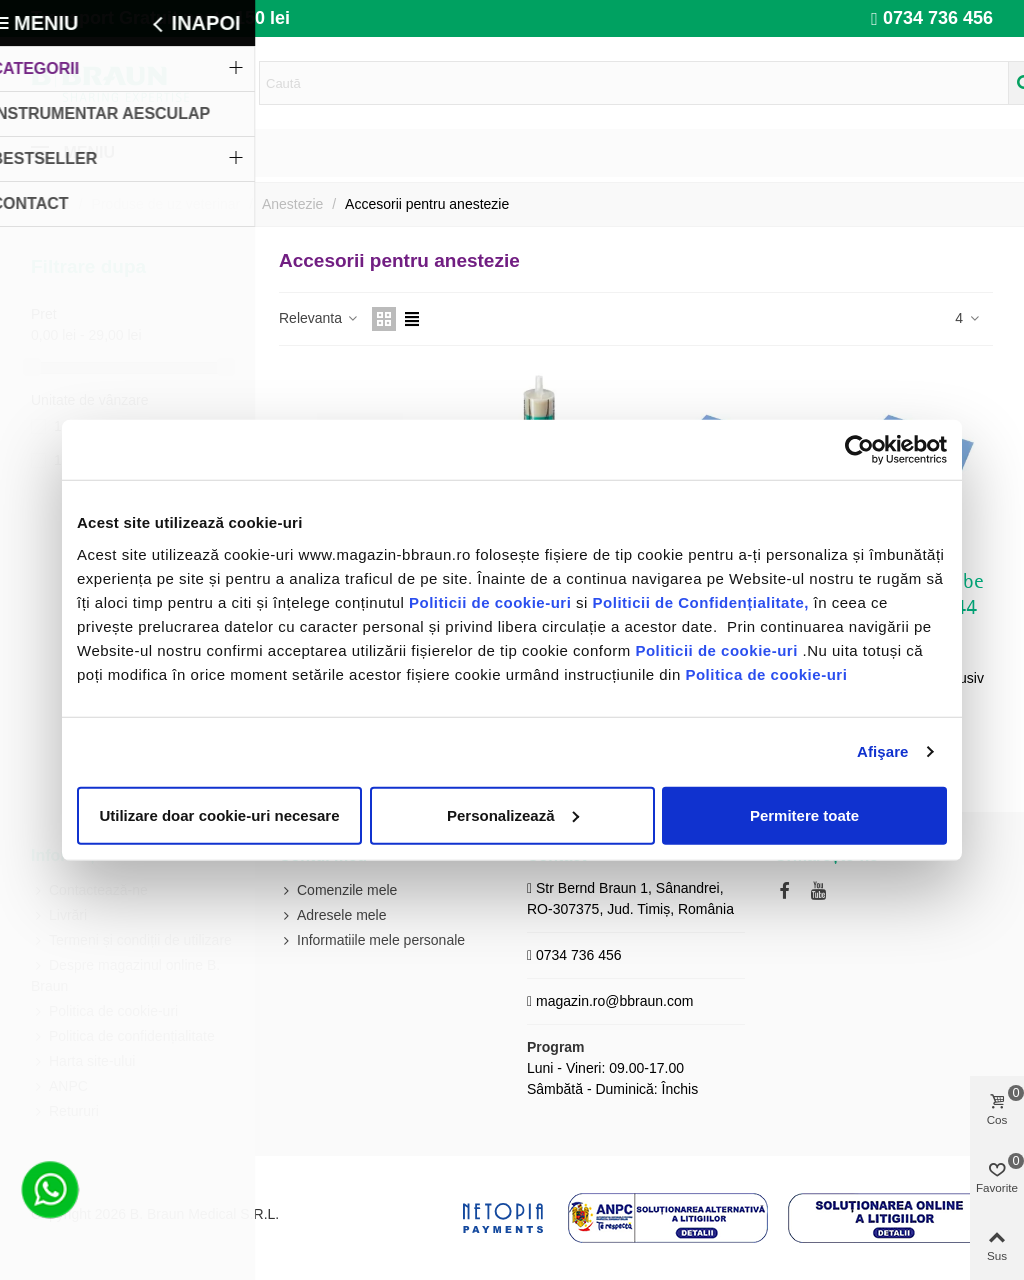 Image resolution: width=1024 pixels, height=1280 pixels. Describe the element at coordinates (372, 940) in the screenshot. I see `Informatiile mele personale` at that location.